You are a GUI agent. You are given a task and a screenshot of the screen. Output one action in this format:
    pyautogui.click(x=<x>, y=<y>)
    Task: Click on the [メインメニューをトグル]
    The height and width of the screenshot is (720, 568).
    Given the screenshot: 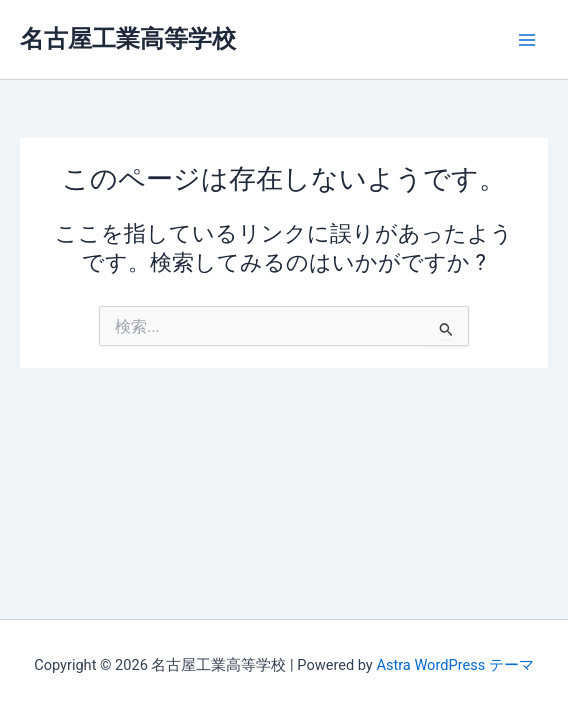 What is the action you would take?
    pyautogui.click(x=527, y=40)
    